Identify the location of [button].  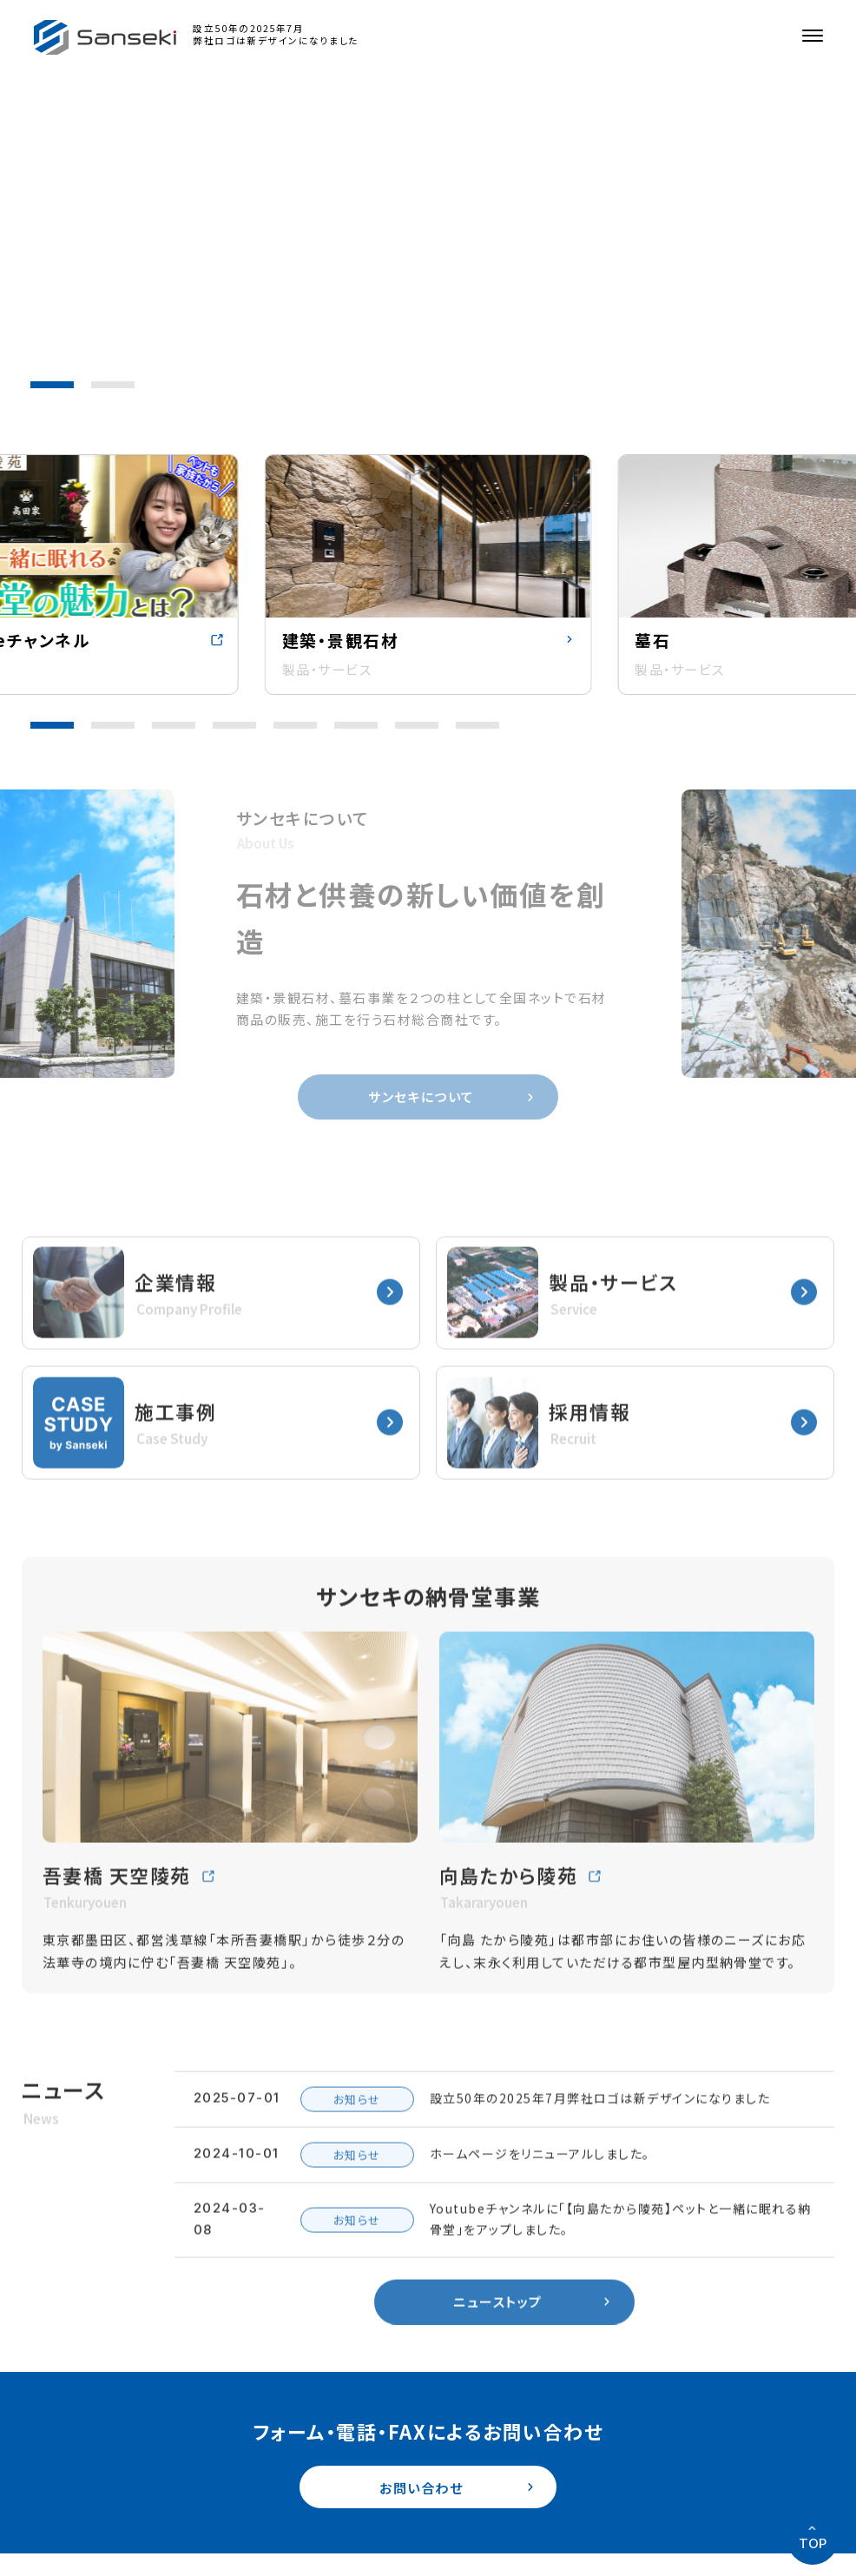
(52, 384).